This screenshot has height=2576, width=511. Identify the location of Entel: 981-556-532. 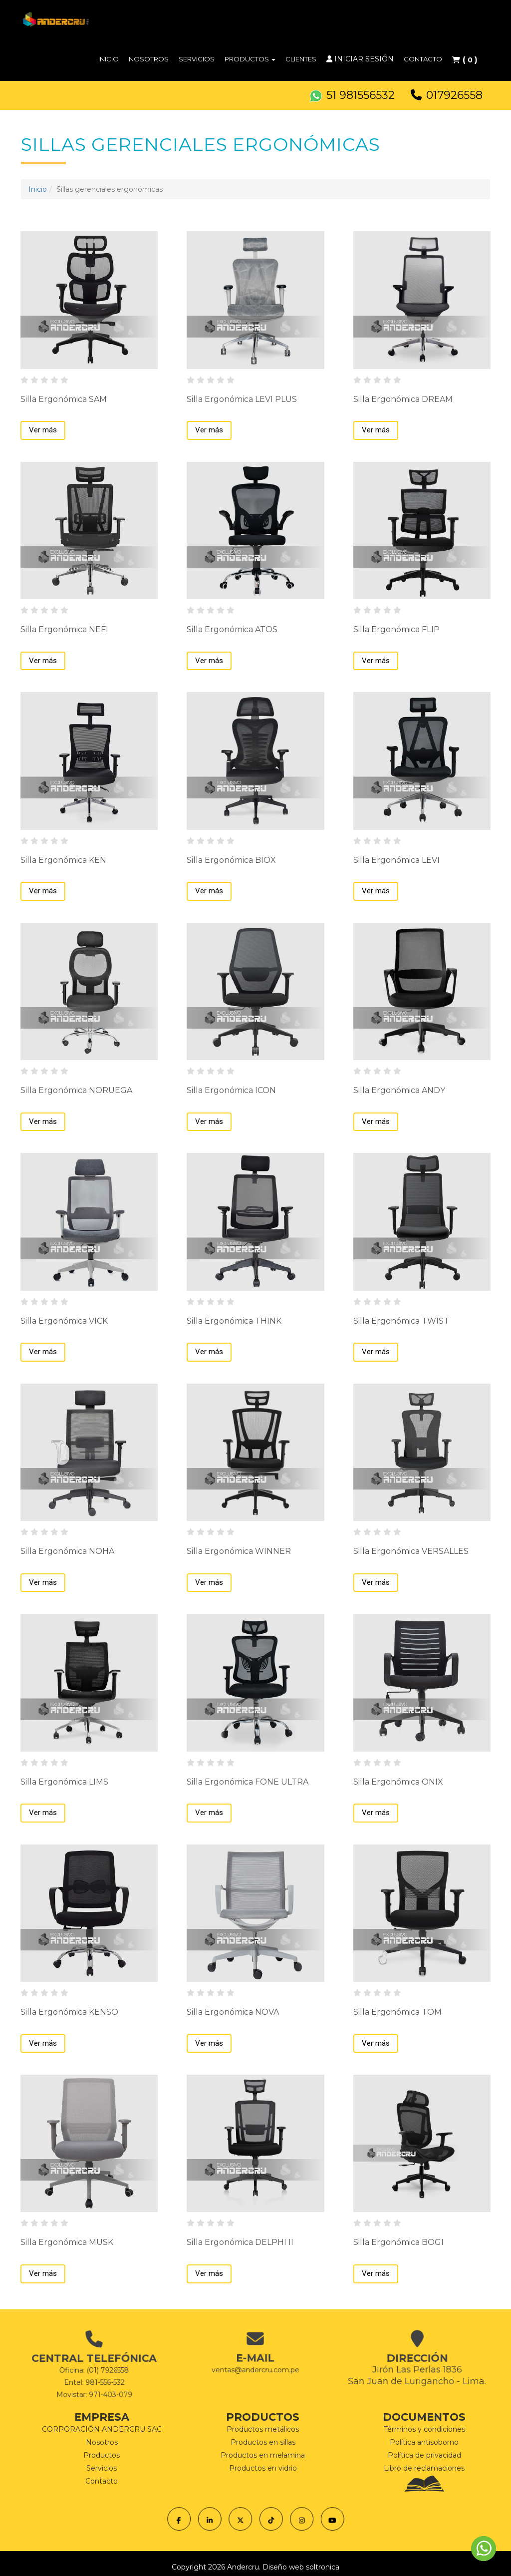
(94, 2370).